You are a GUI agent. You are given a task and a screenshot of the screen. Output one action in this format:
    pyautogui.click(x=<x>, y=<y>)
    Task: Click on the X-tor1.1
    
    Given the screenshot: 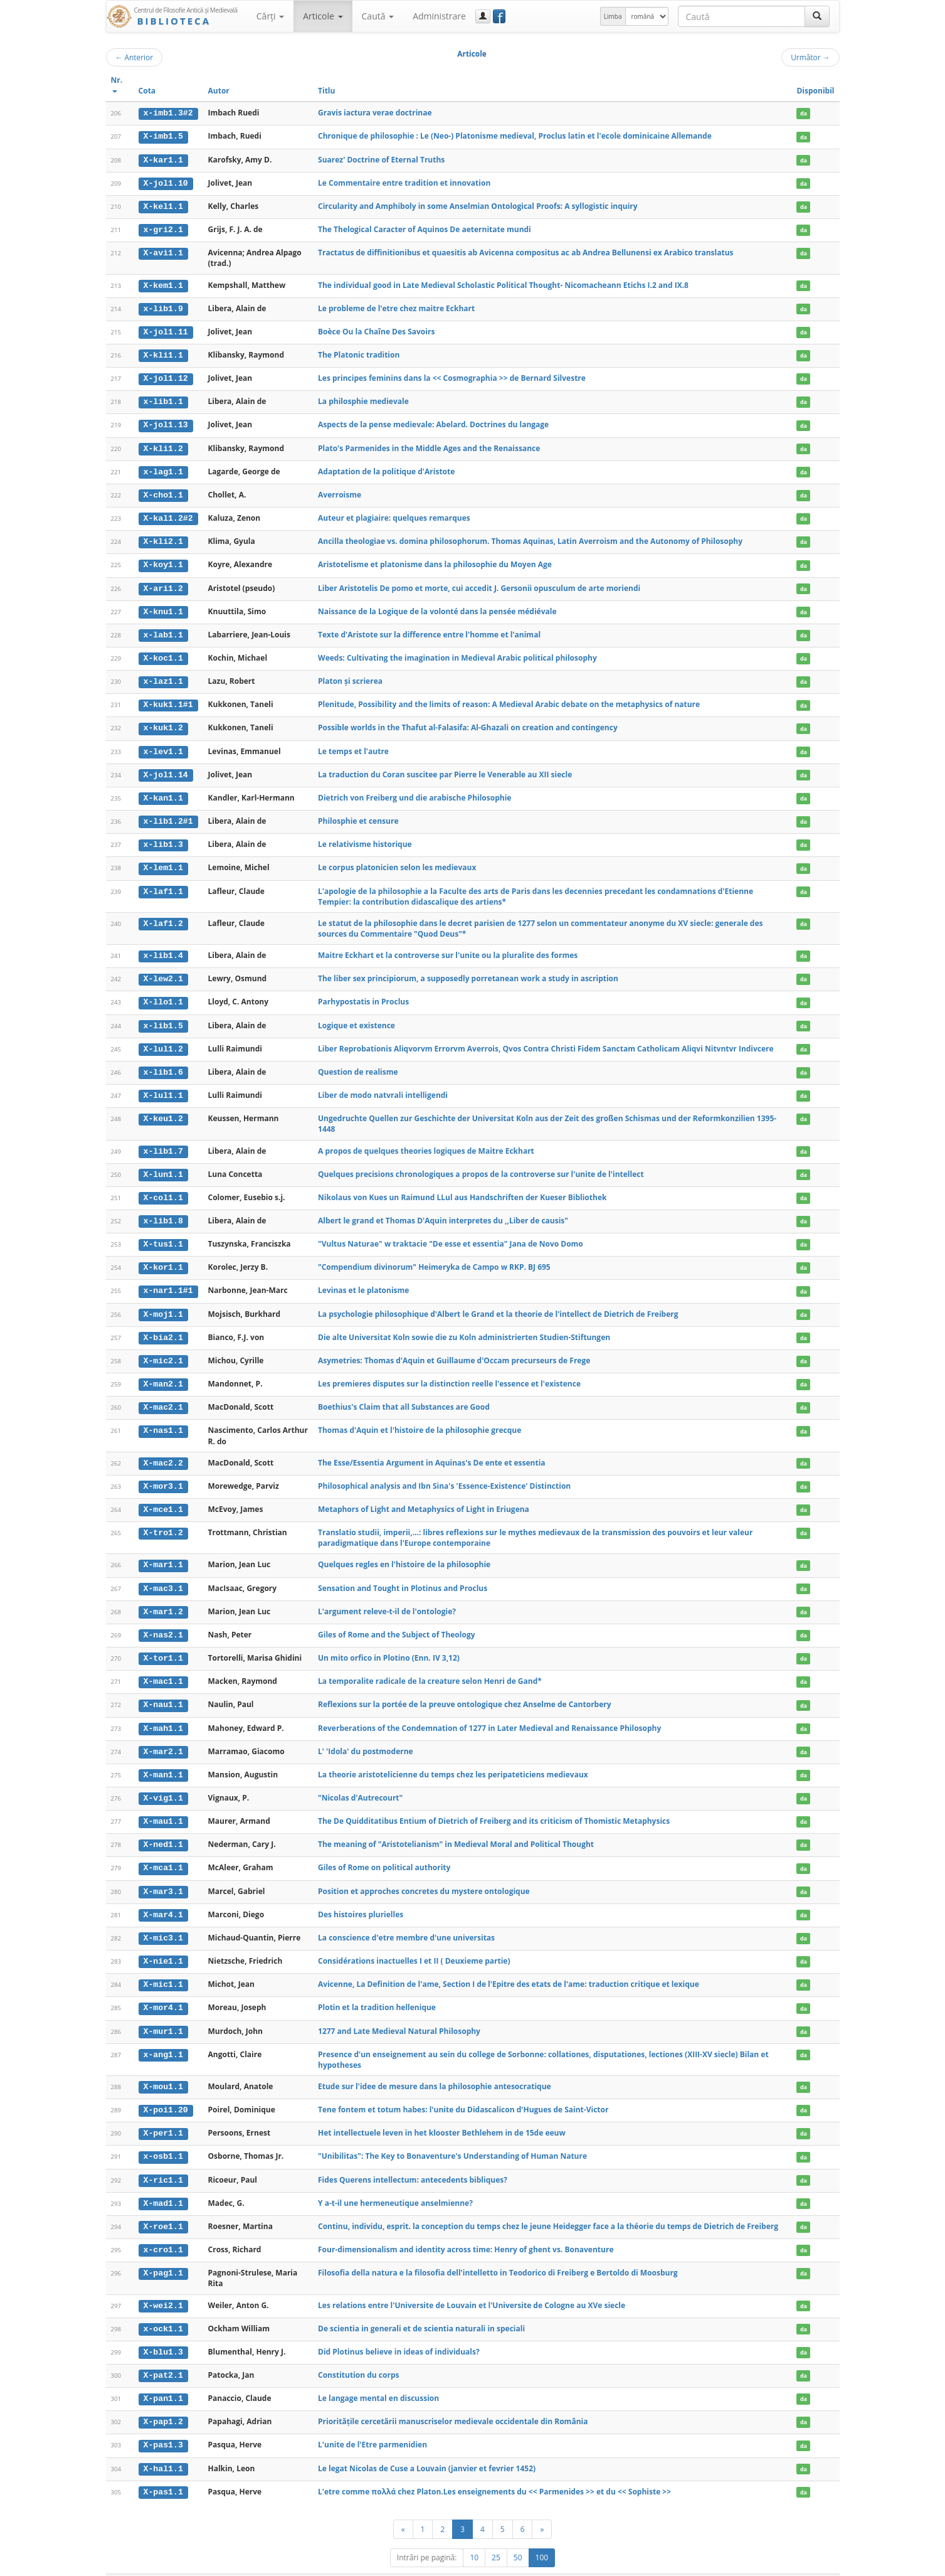 What is the action you would take?
    pyautogui.click(x=162, y=1644)
    